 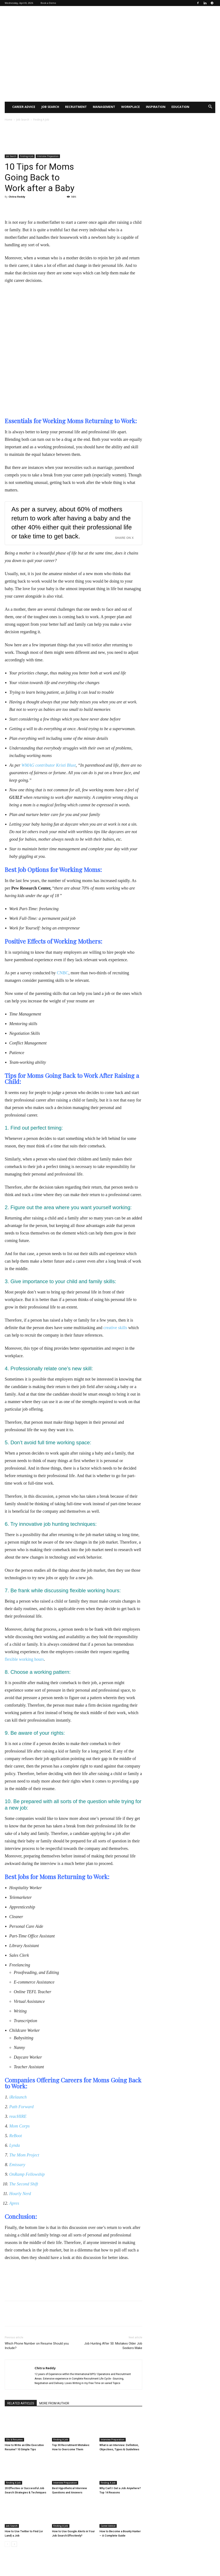 I want to click on Book a Demo, so click(x=48, y=3).